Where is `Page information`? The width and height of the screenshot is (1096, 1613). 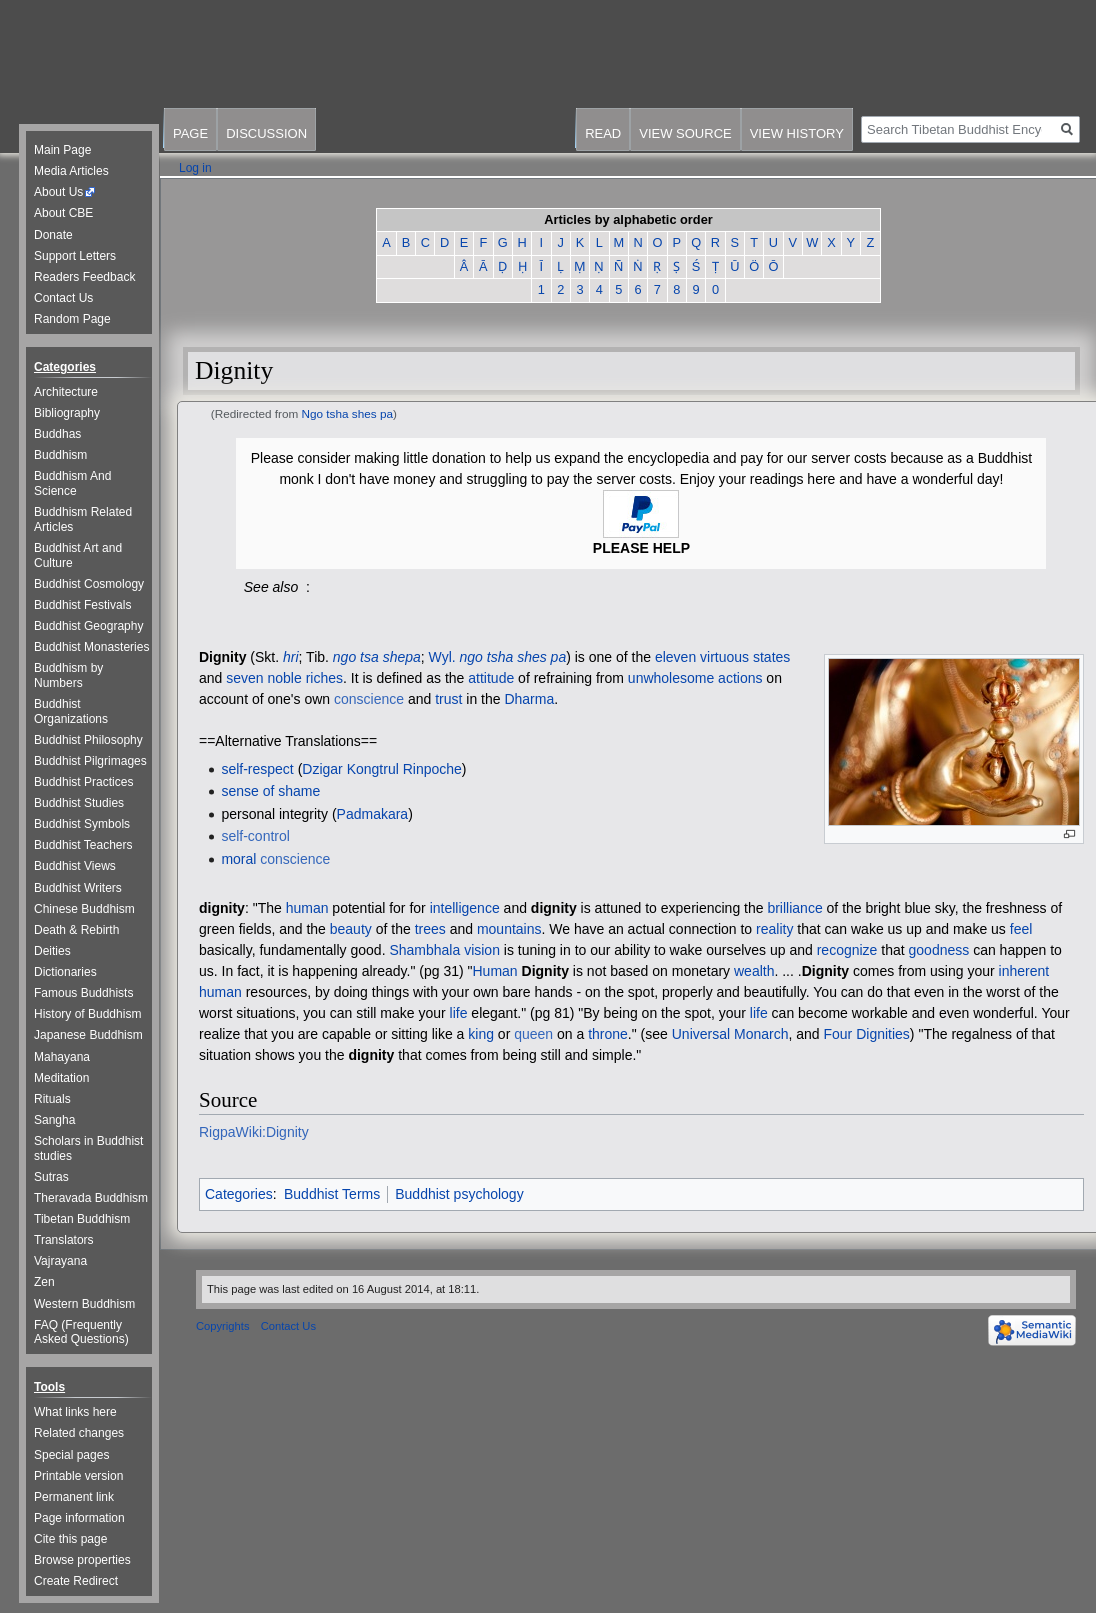
Page information is located at coordinates (79, 1518).